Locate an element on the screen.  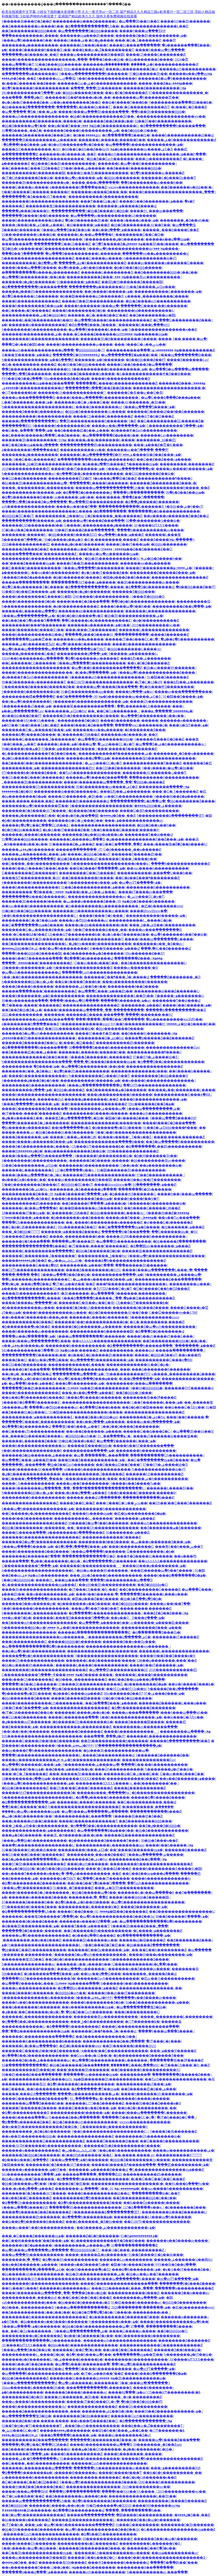
ŷ���ձ�����һ�����߹ۿ� is located at coordinates (30, 1104).